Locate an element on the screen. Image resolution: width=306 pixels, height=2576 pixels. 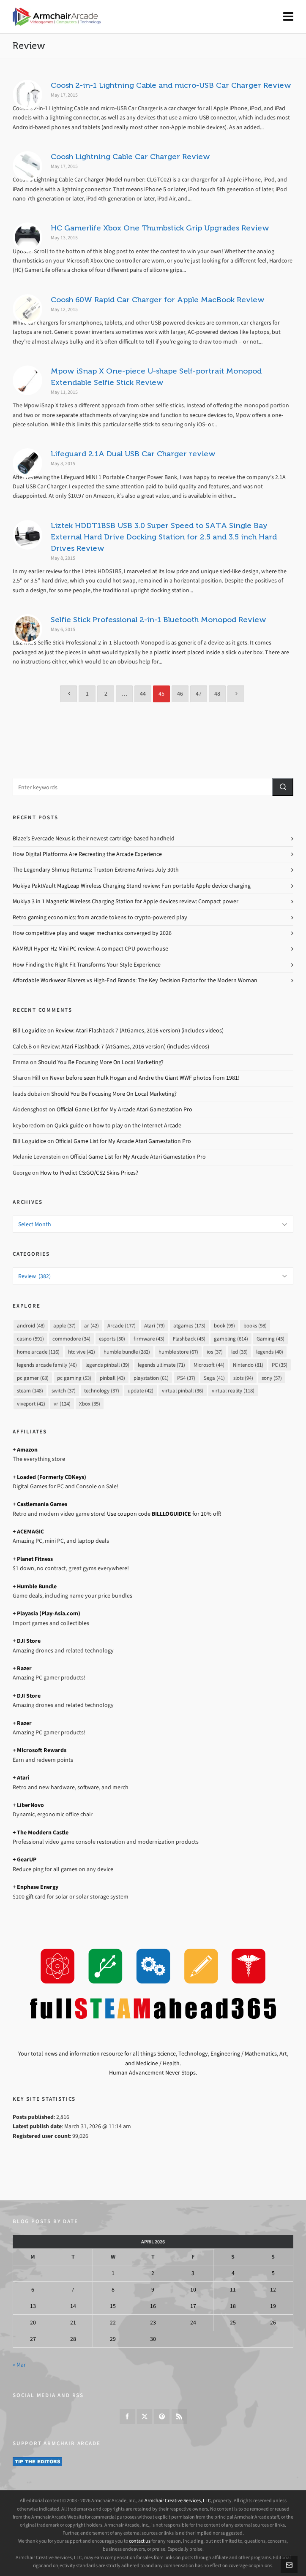
Sega [Sega (41 items)] is located at coordinates (214, 1377).